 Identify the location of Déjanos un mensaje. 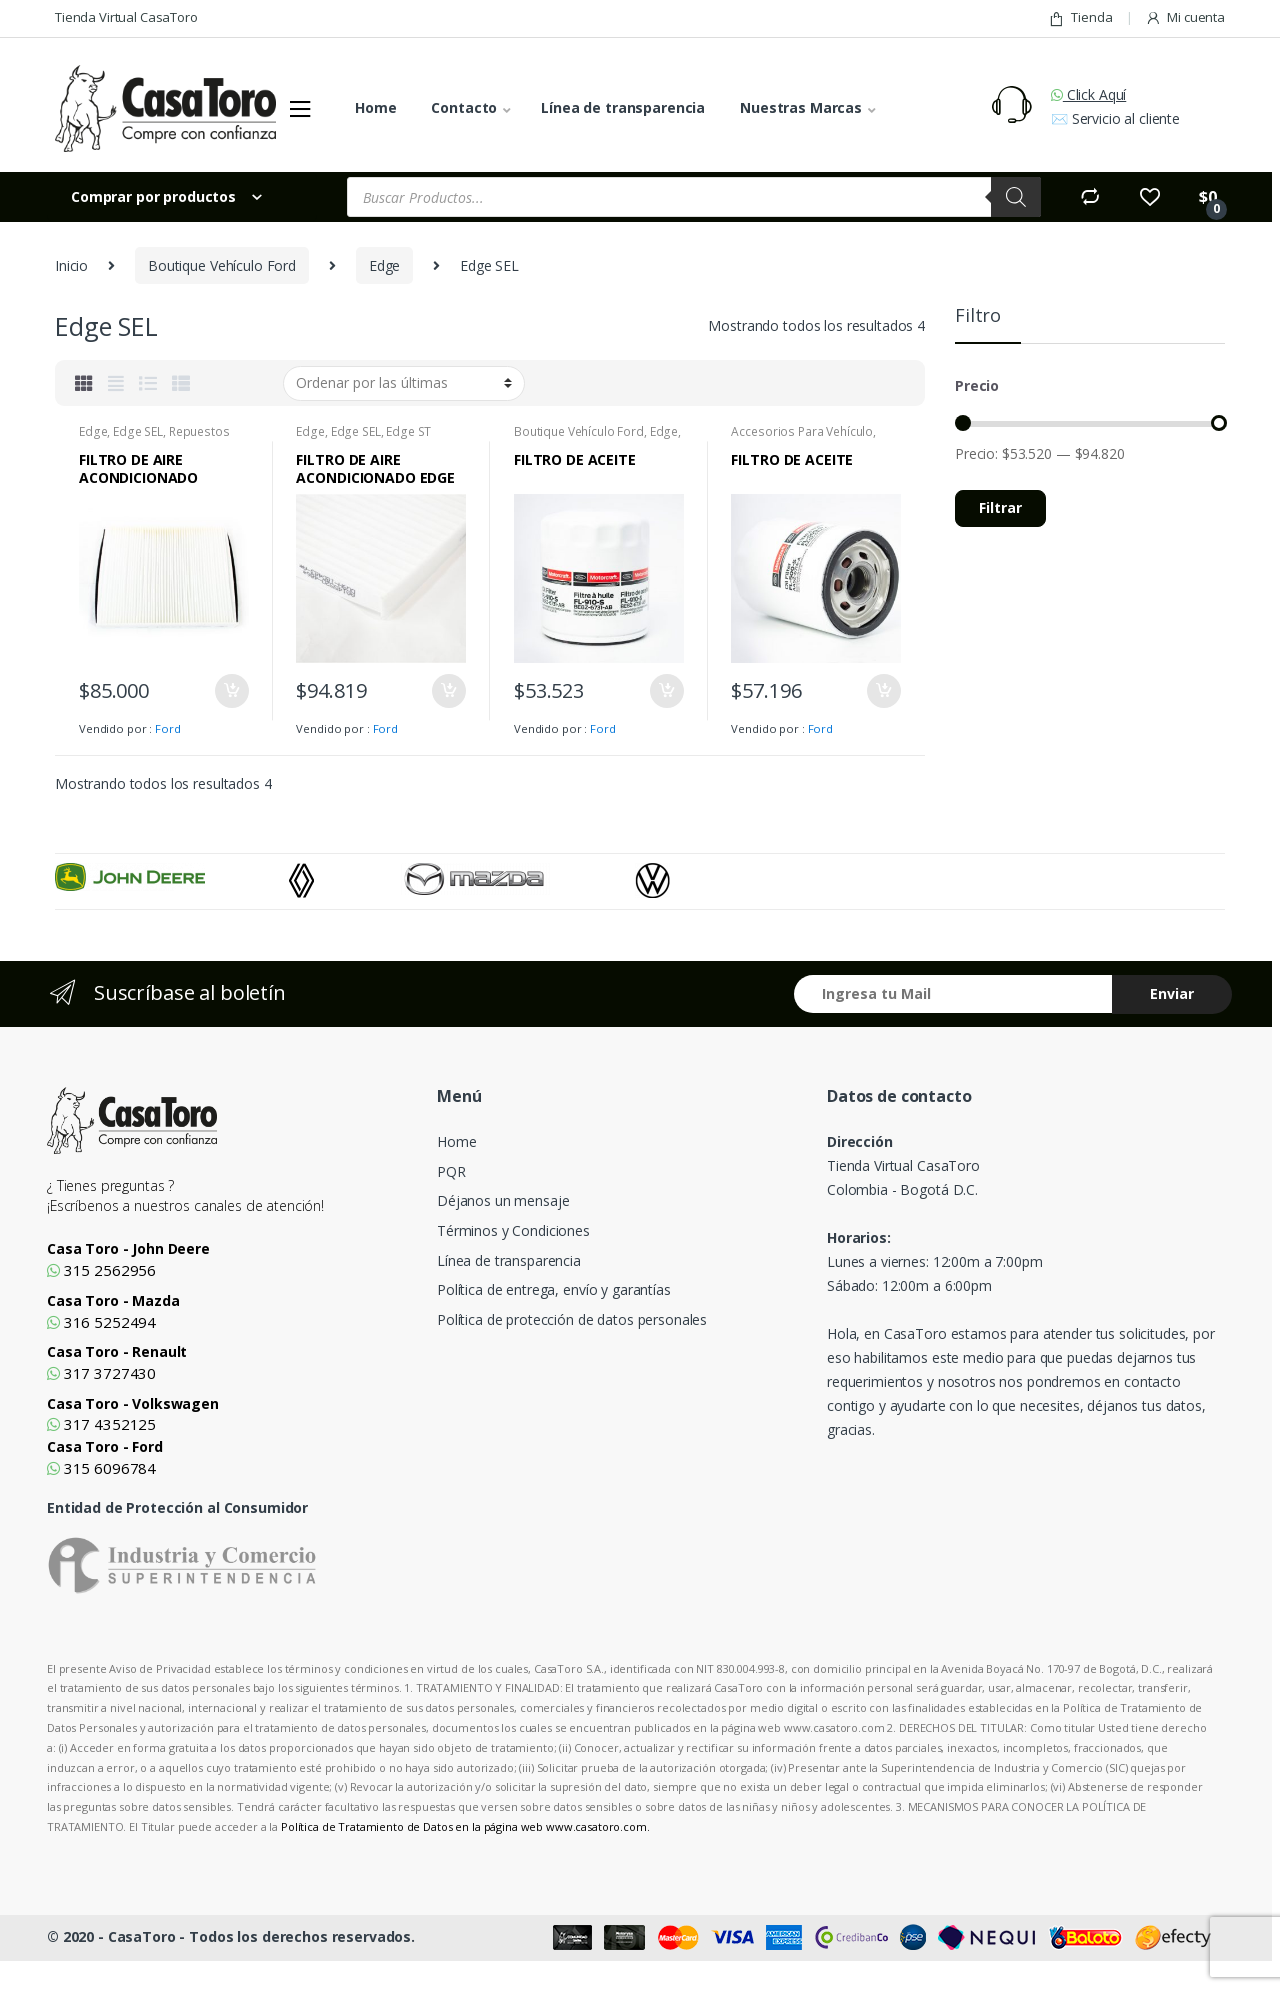
(503, 1200).